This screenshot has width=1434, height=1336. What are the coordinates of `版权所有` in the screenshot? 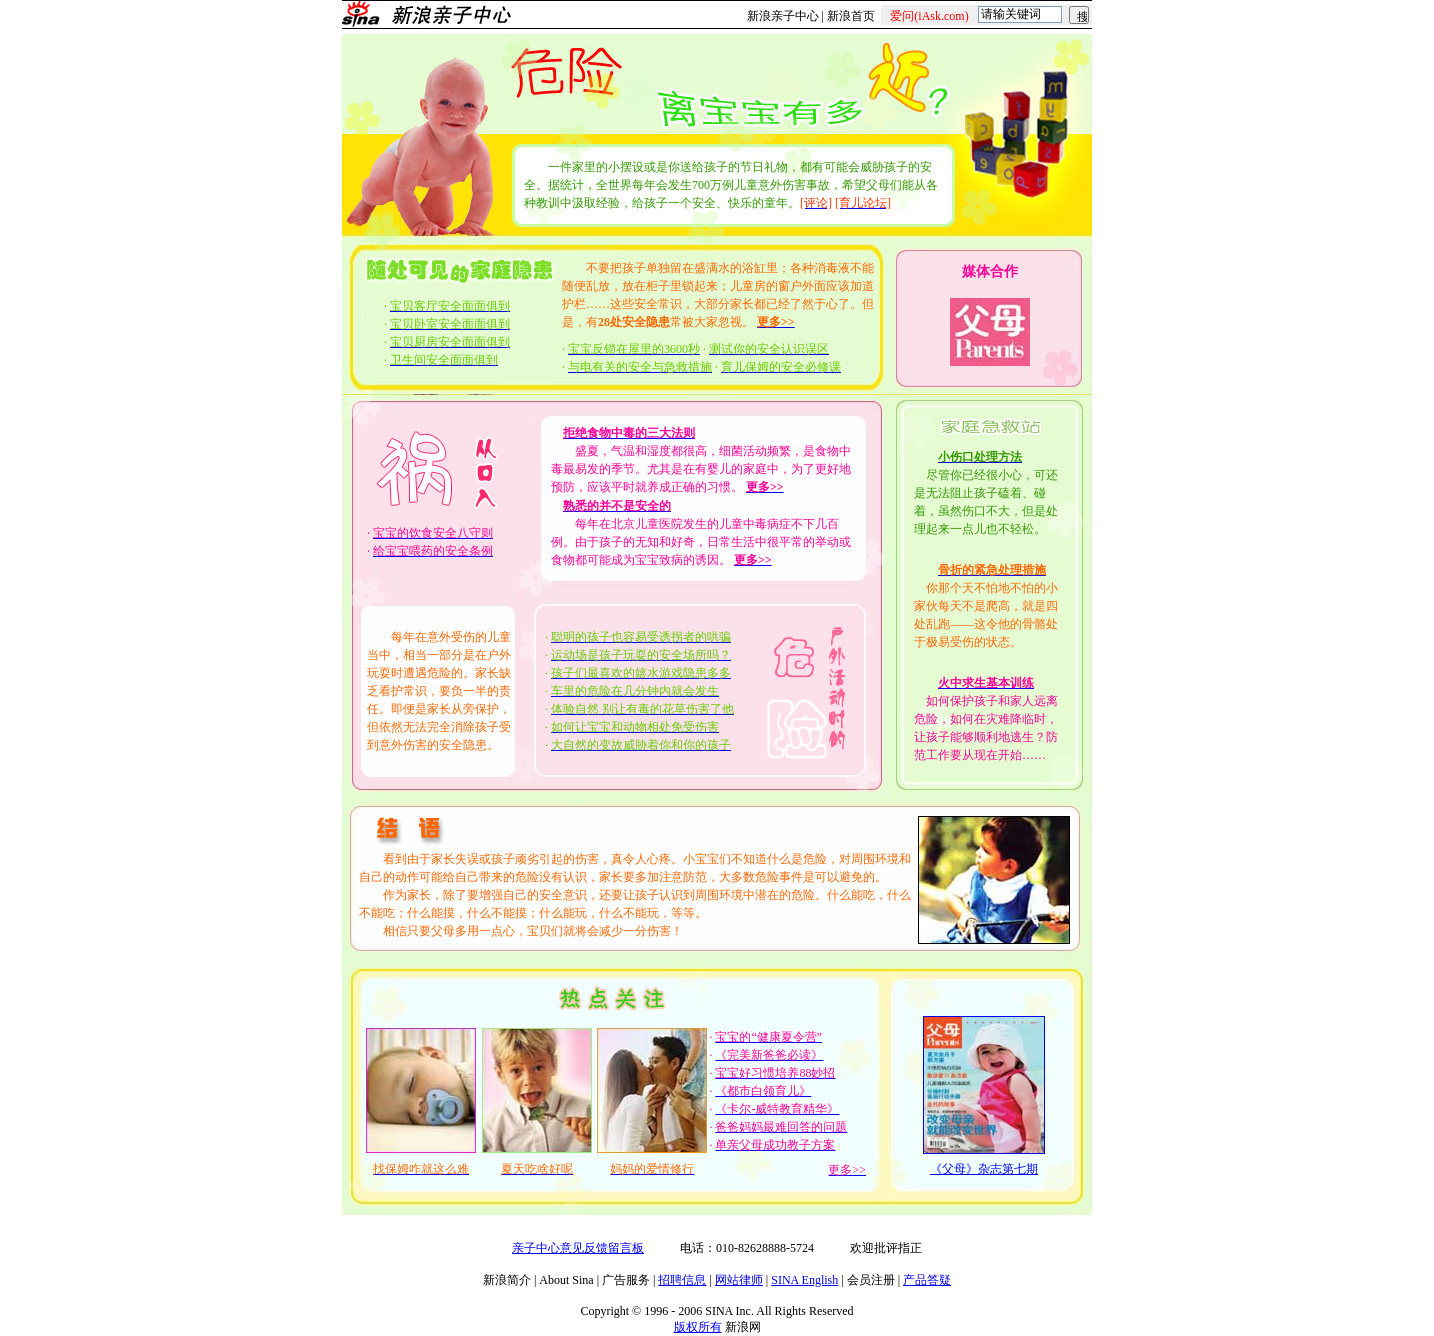 It's located at (698, 1327).